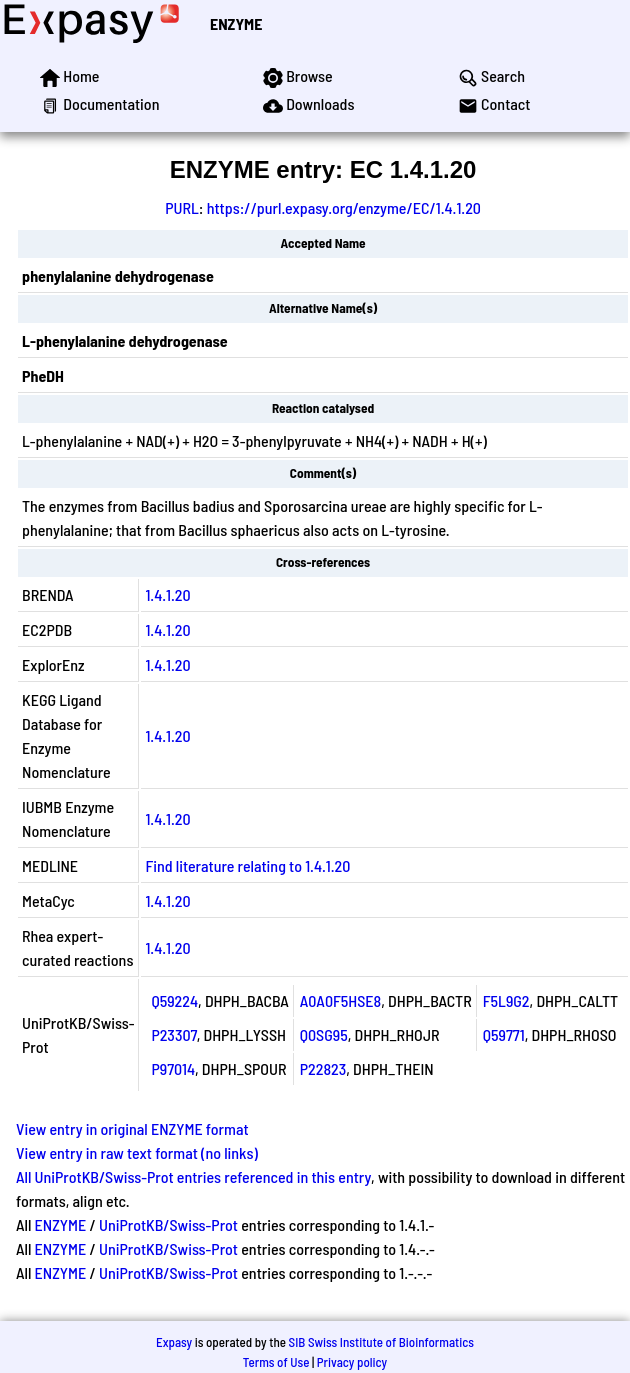  I want to click on Q59771, so click(504, 1034).